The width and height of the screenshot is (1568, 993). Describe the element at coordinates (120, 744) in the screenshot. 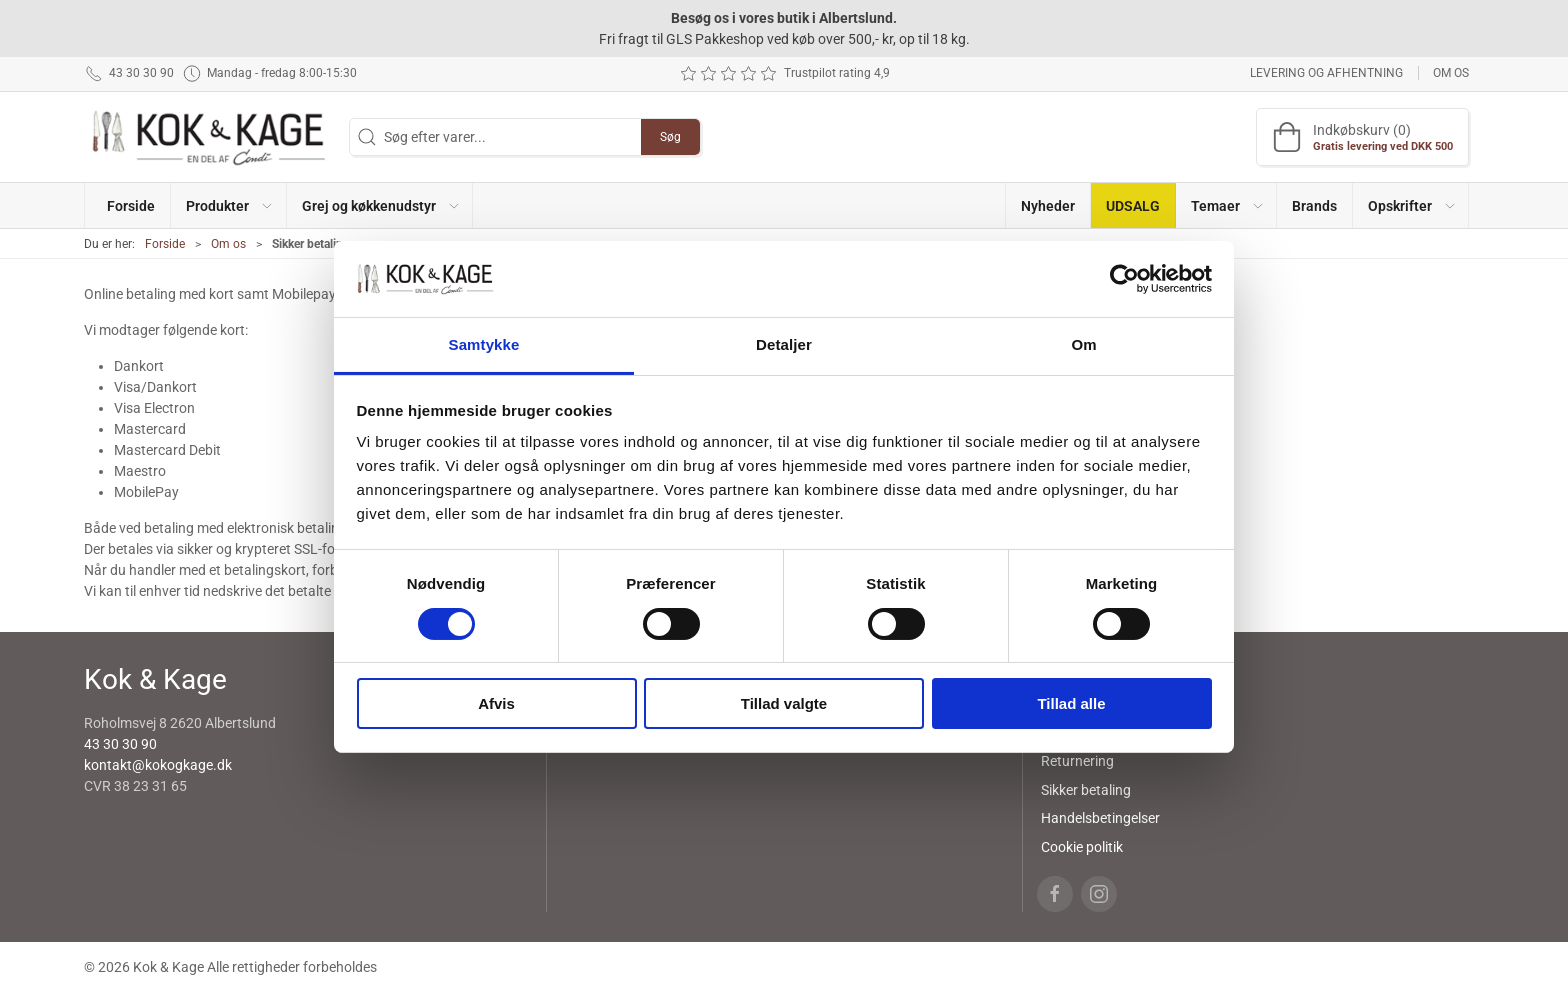

I see `43 30 30 90` at that location.